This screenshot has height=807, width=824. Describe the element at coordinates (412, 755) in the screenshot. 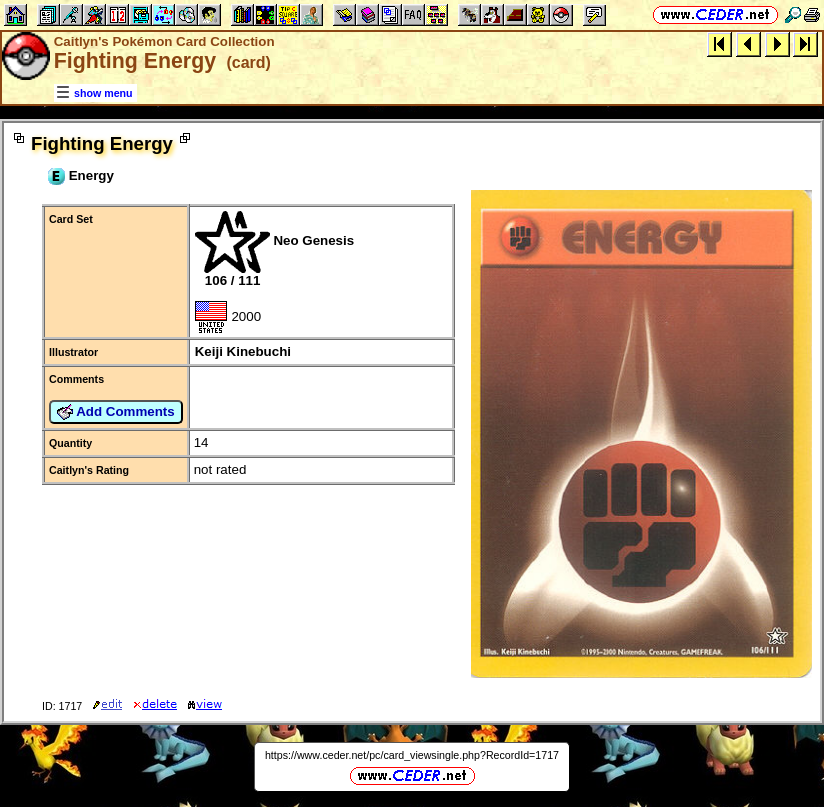

I see `https://www.ceder.net/pc/card_viewsingle.php?RecordId=1717` at that location.